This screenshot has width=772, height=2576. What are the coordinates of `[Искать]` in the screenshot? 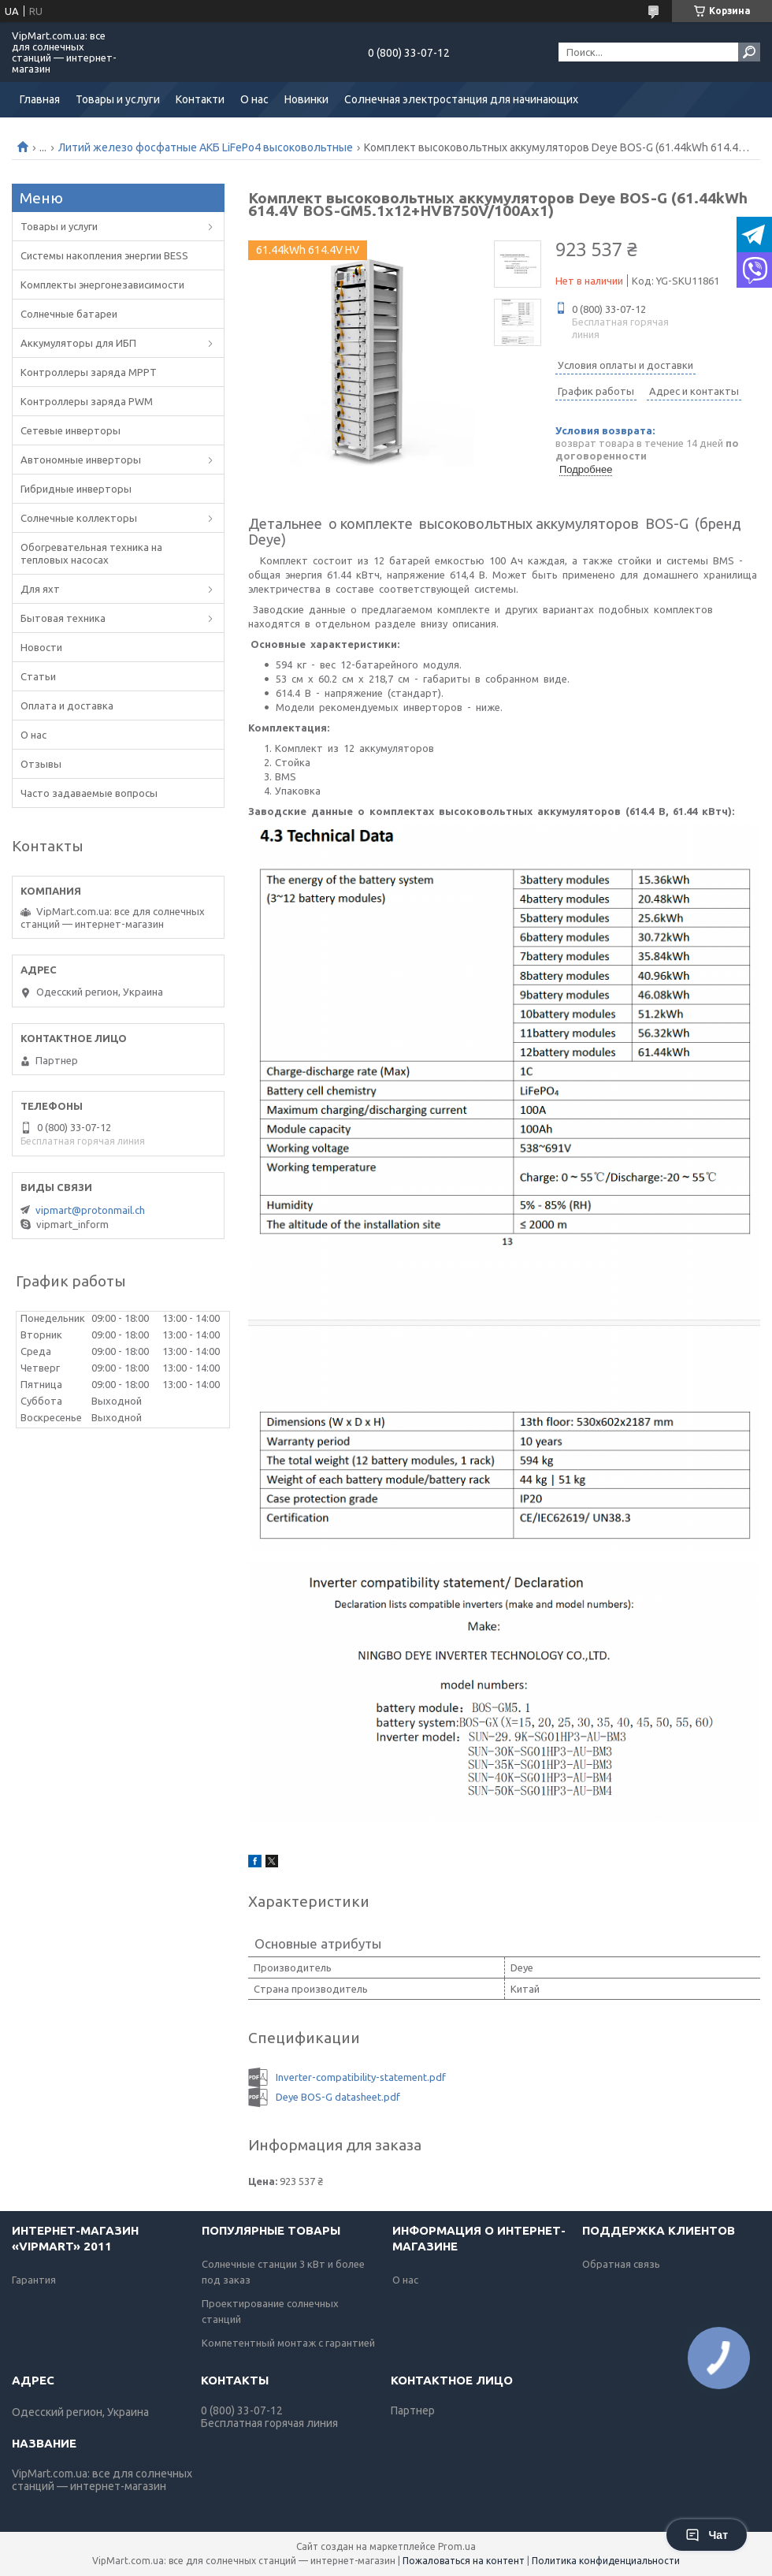 It's located at (749, 52).